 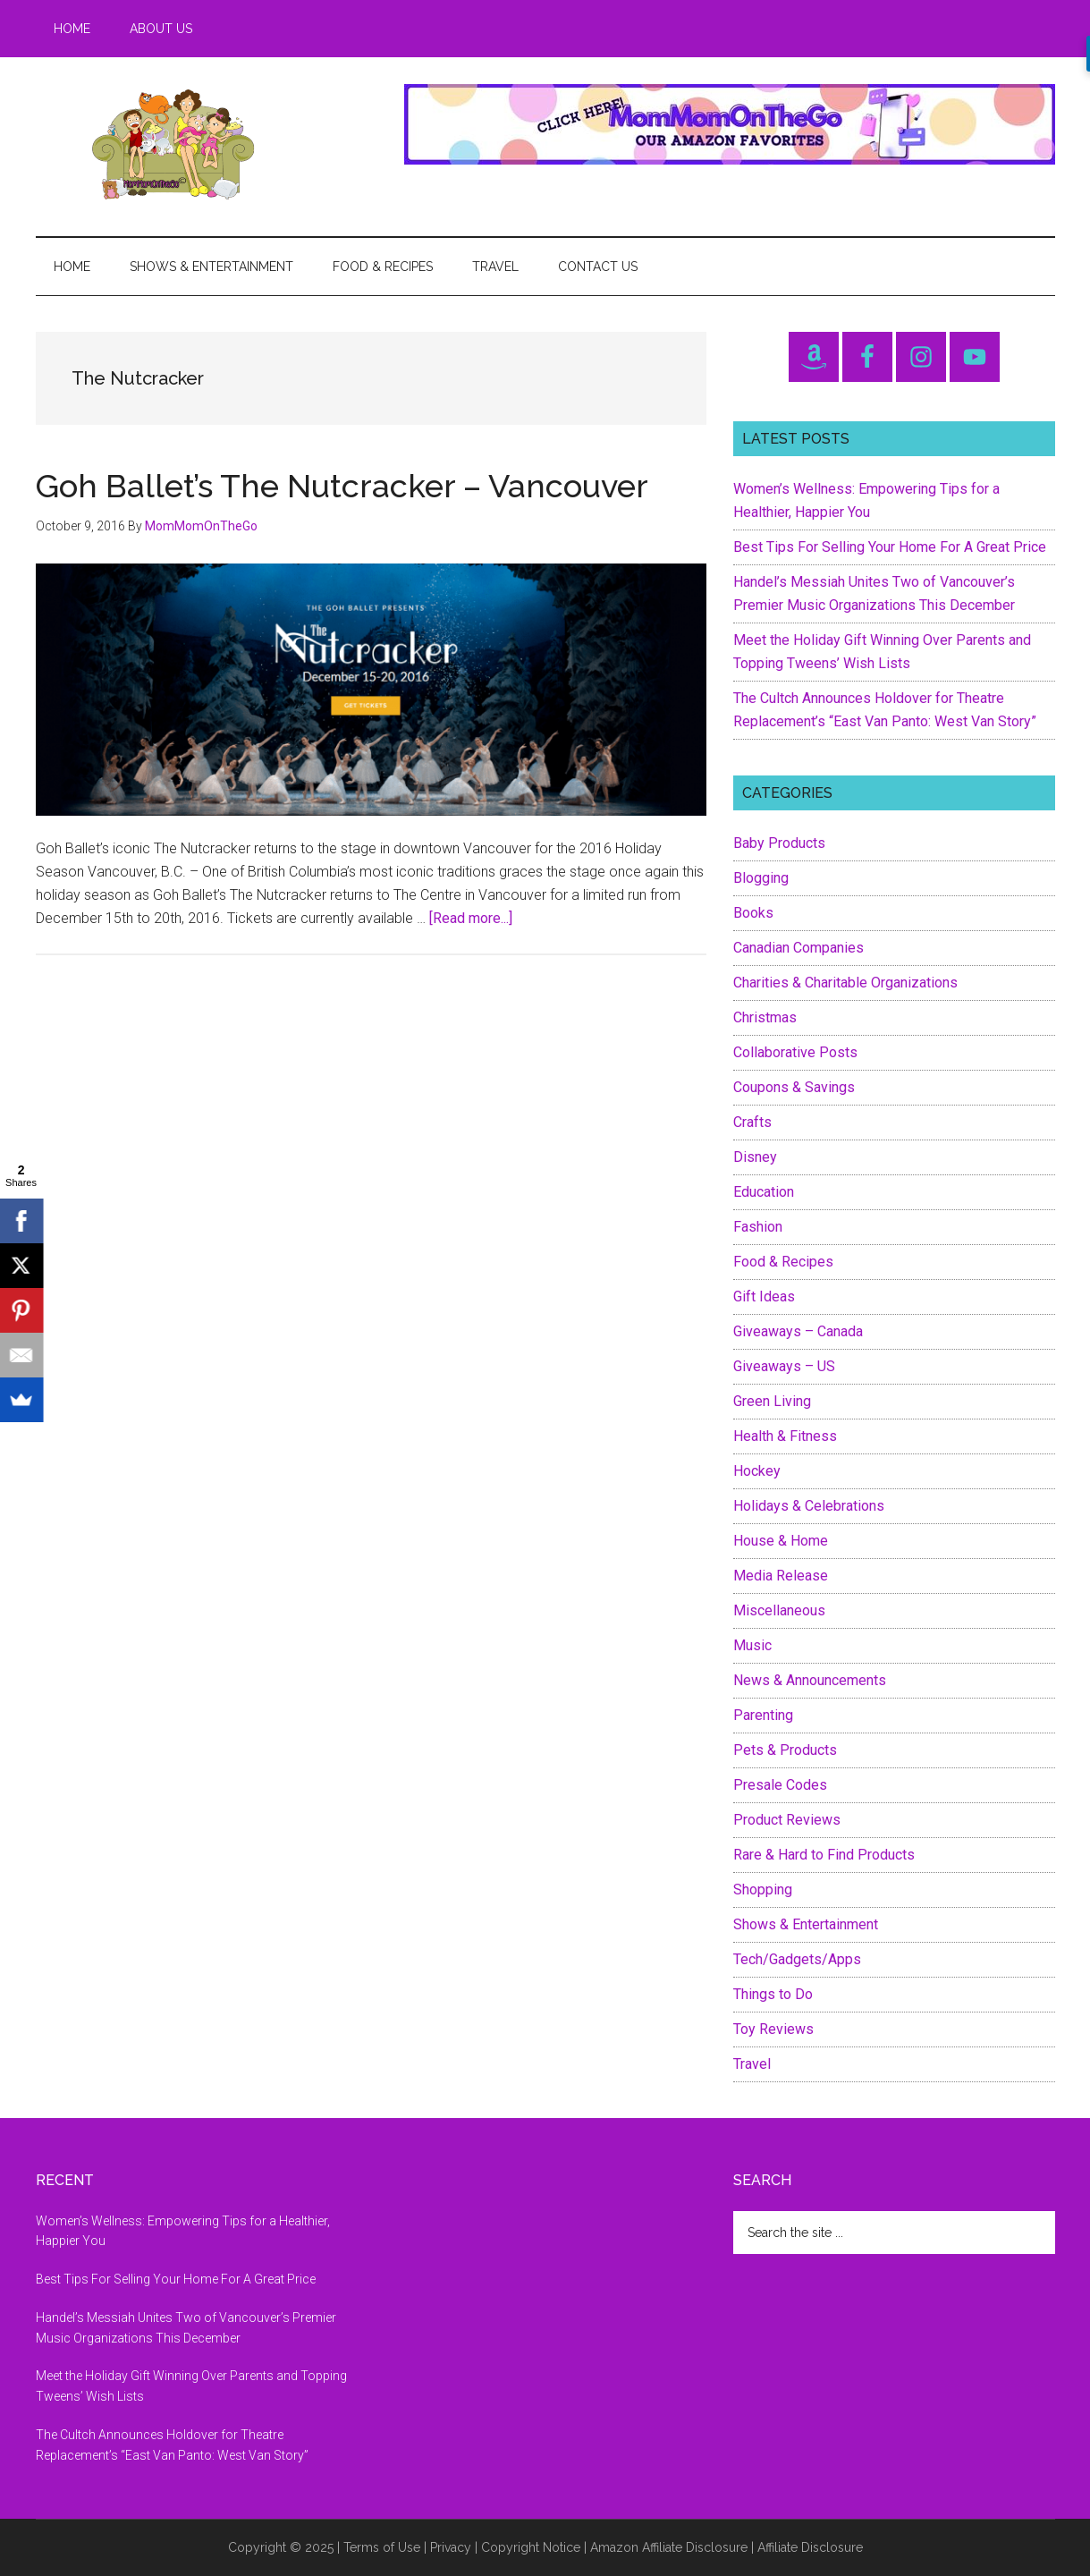 What do you see at coordinates (809, 1680) in the screenshot?
I see `News & Announcements` at bounding box center [809, 1680].